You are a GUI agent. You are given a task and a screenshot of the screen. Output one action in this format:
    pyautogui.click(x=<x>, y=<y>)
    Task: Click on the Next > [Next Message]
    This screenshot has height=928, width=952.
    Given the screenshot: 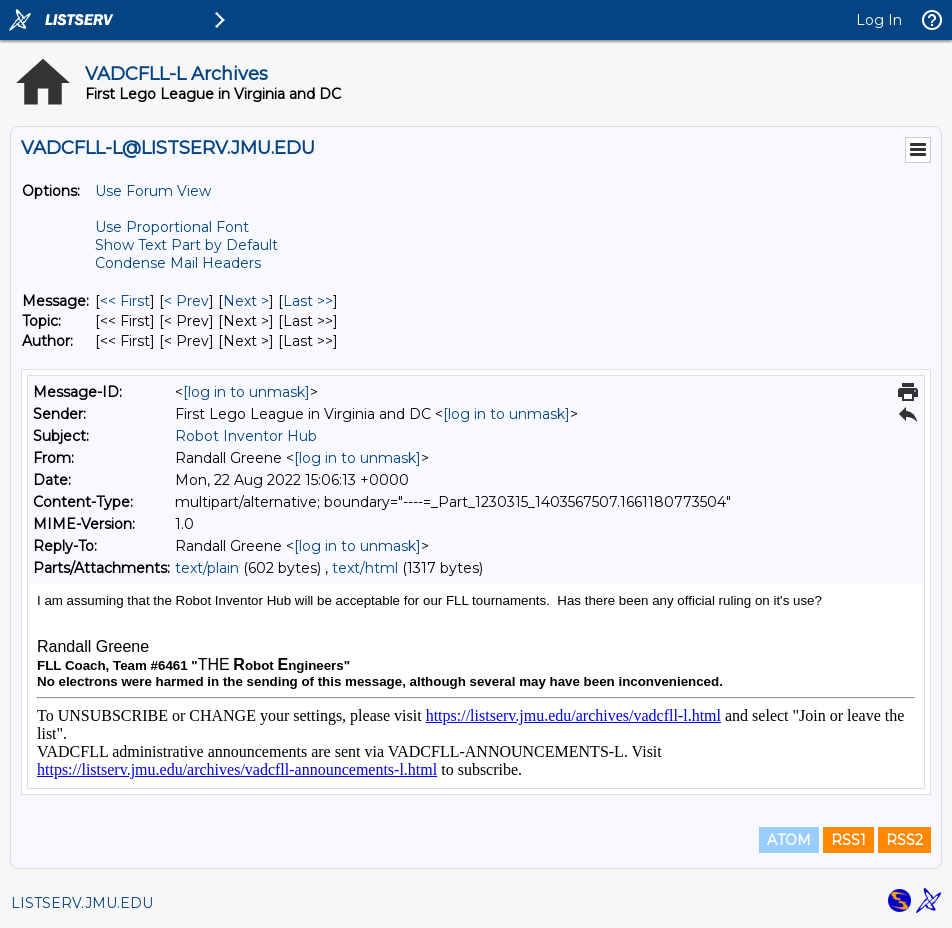 What is the action you would take?
    pyautogui.click(x=246, y=301)
    